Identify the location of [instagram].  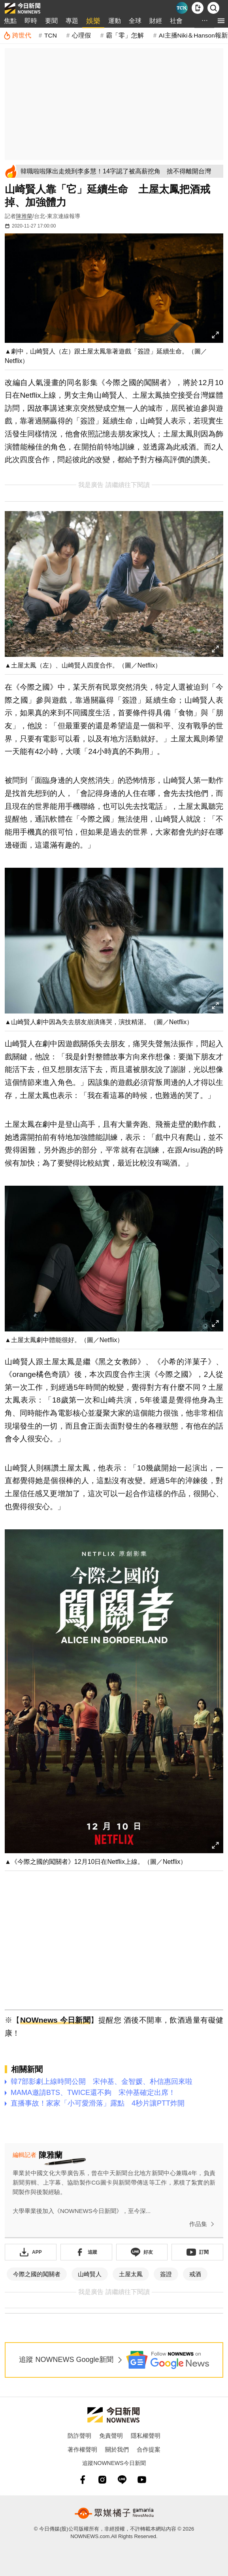
(102, 2480).